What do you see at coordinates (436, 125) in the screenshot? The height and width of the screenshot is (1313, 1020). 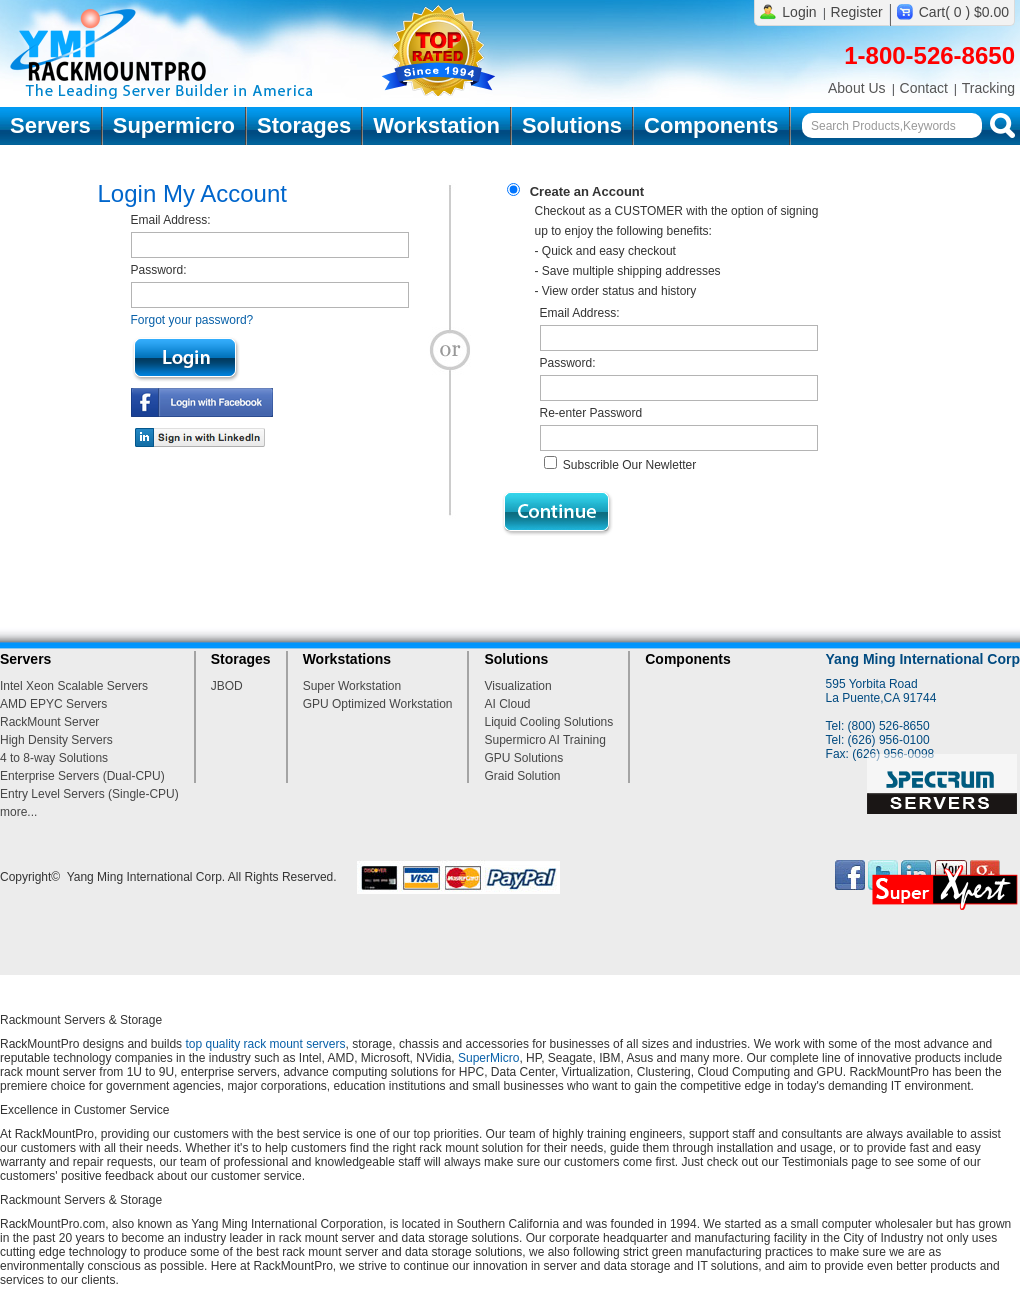 I see `Workstation` at bounding box center [436, 125].